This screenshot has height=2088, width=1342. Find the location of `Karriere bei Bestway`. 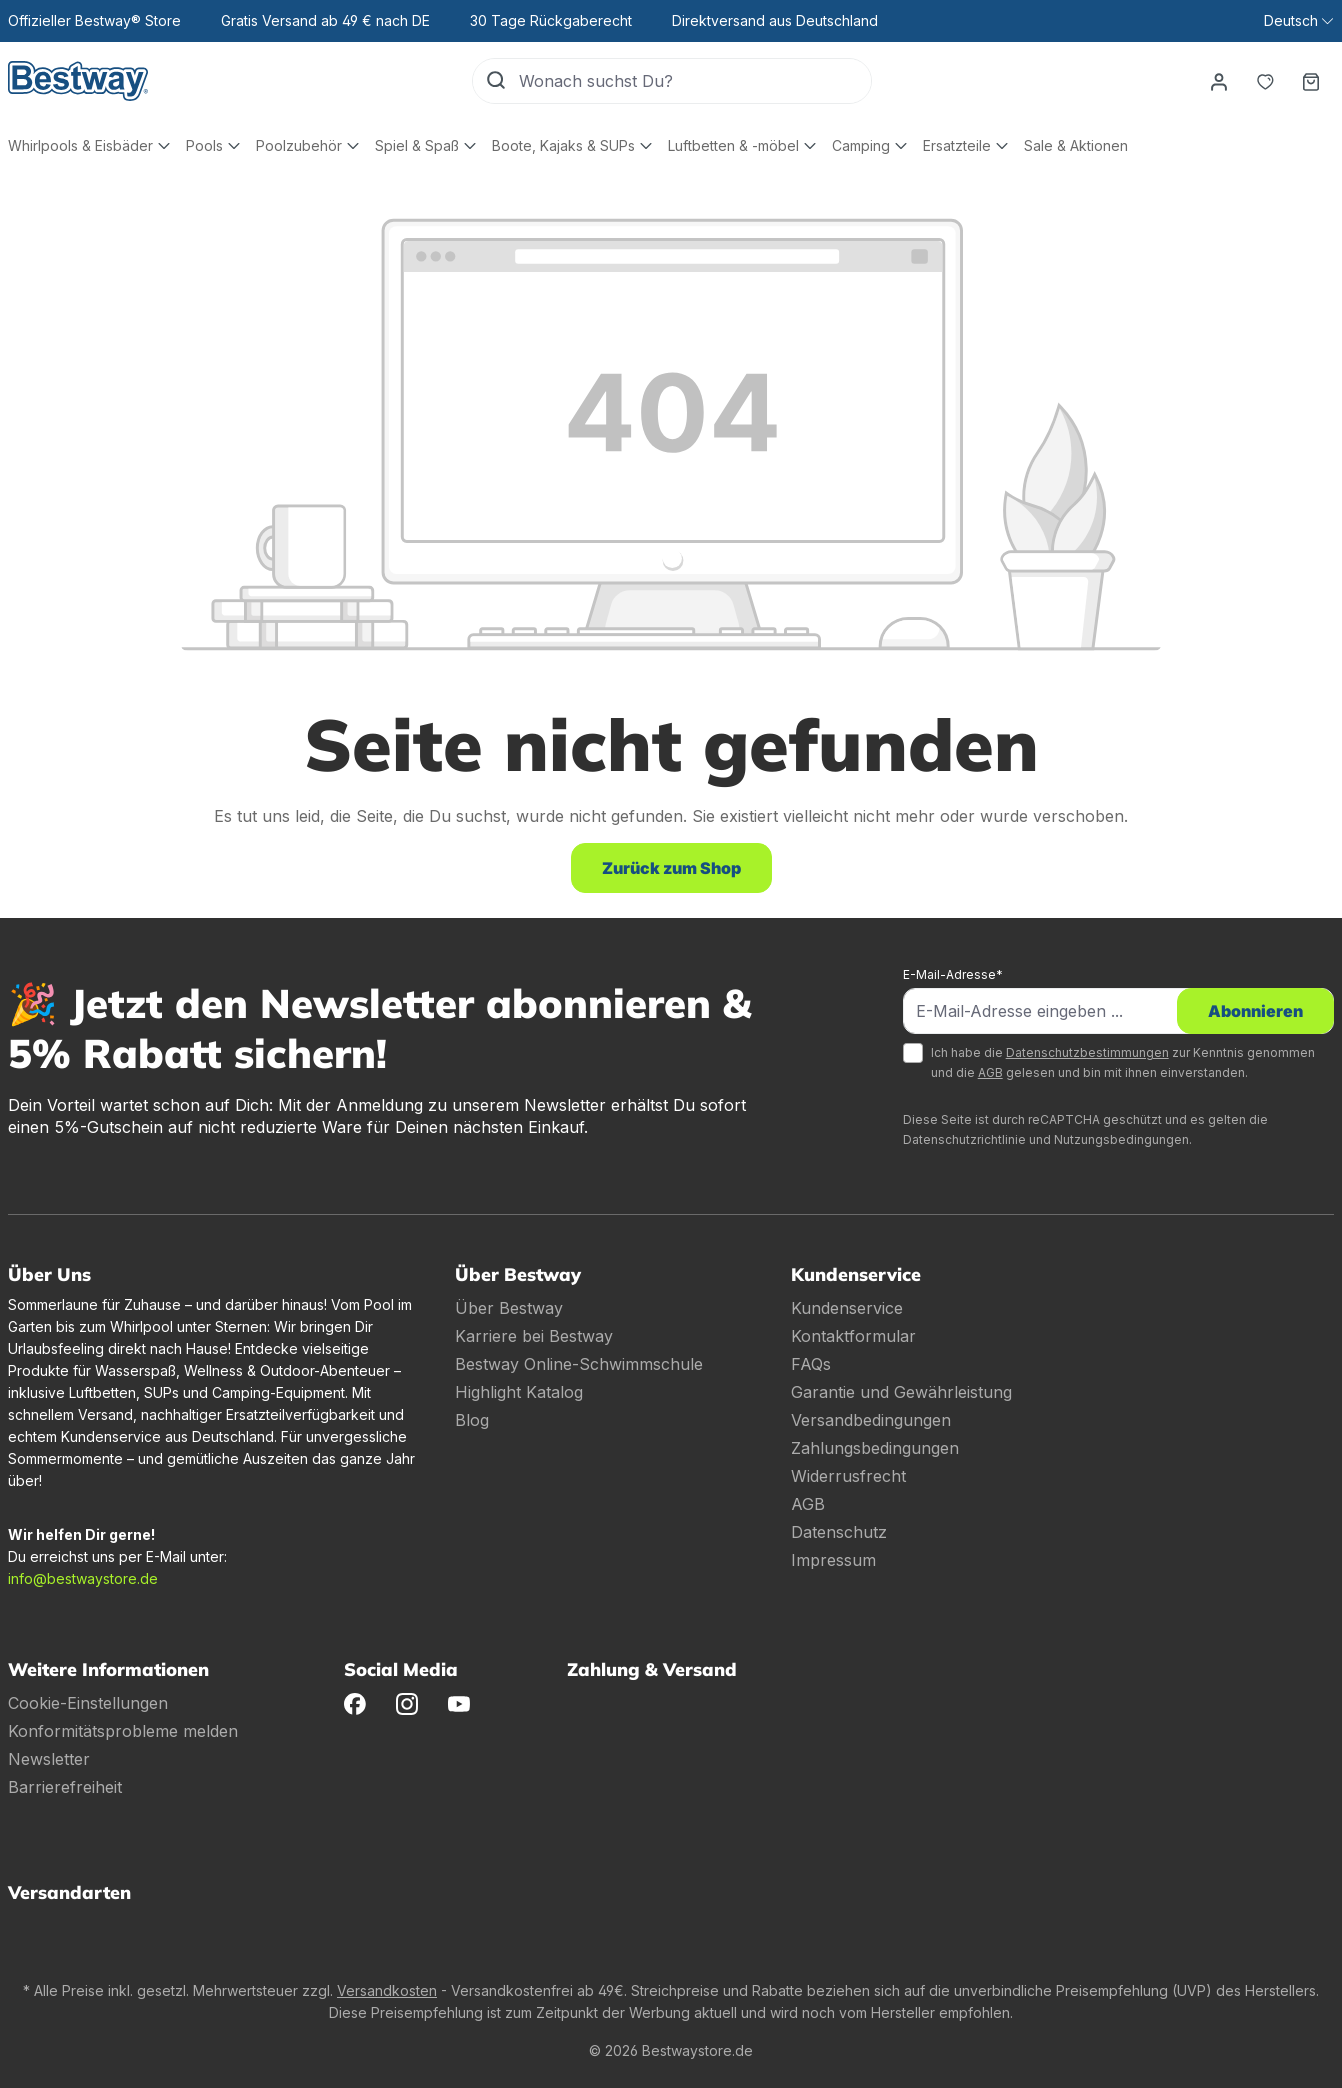

Karriere bei Bestway is located at coordinates (534, 1336).